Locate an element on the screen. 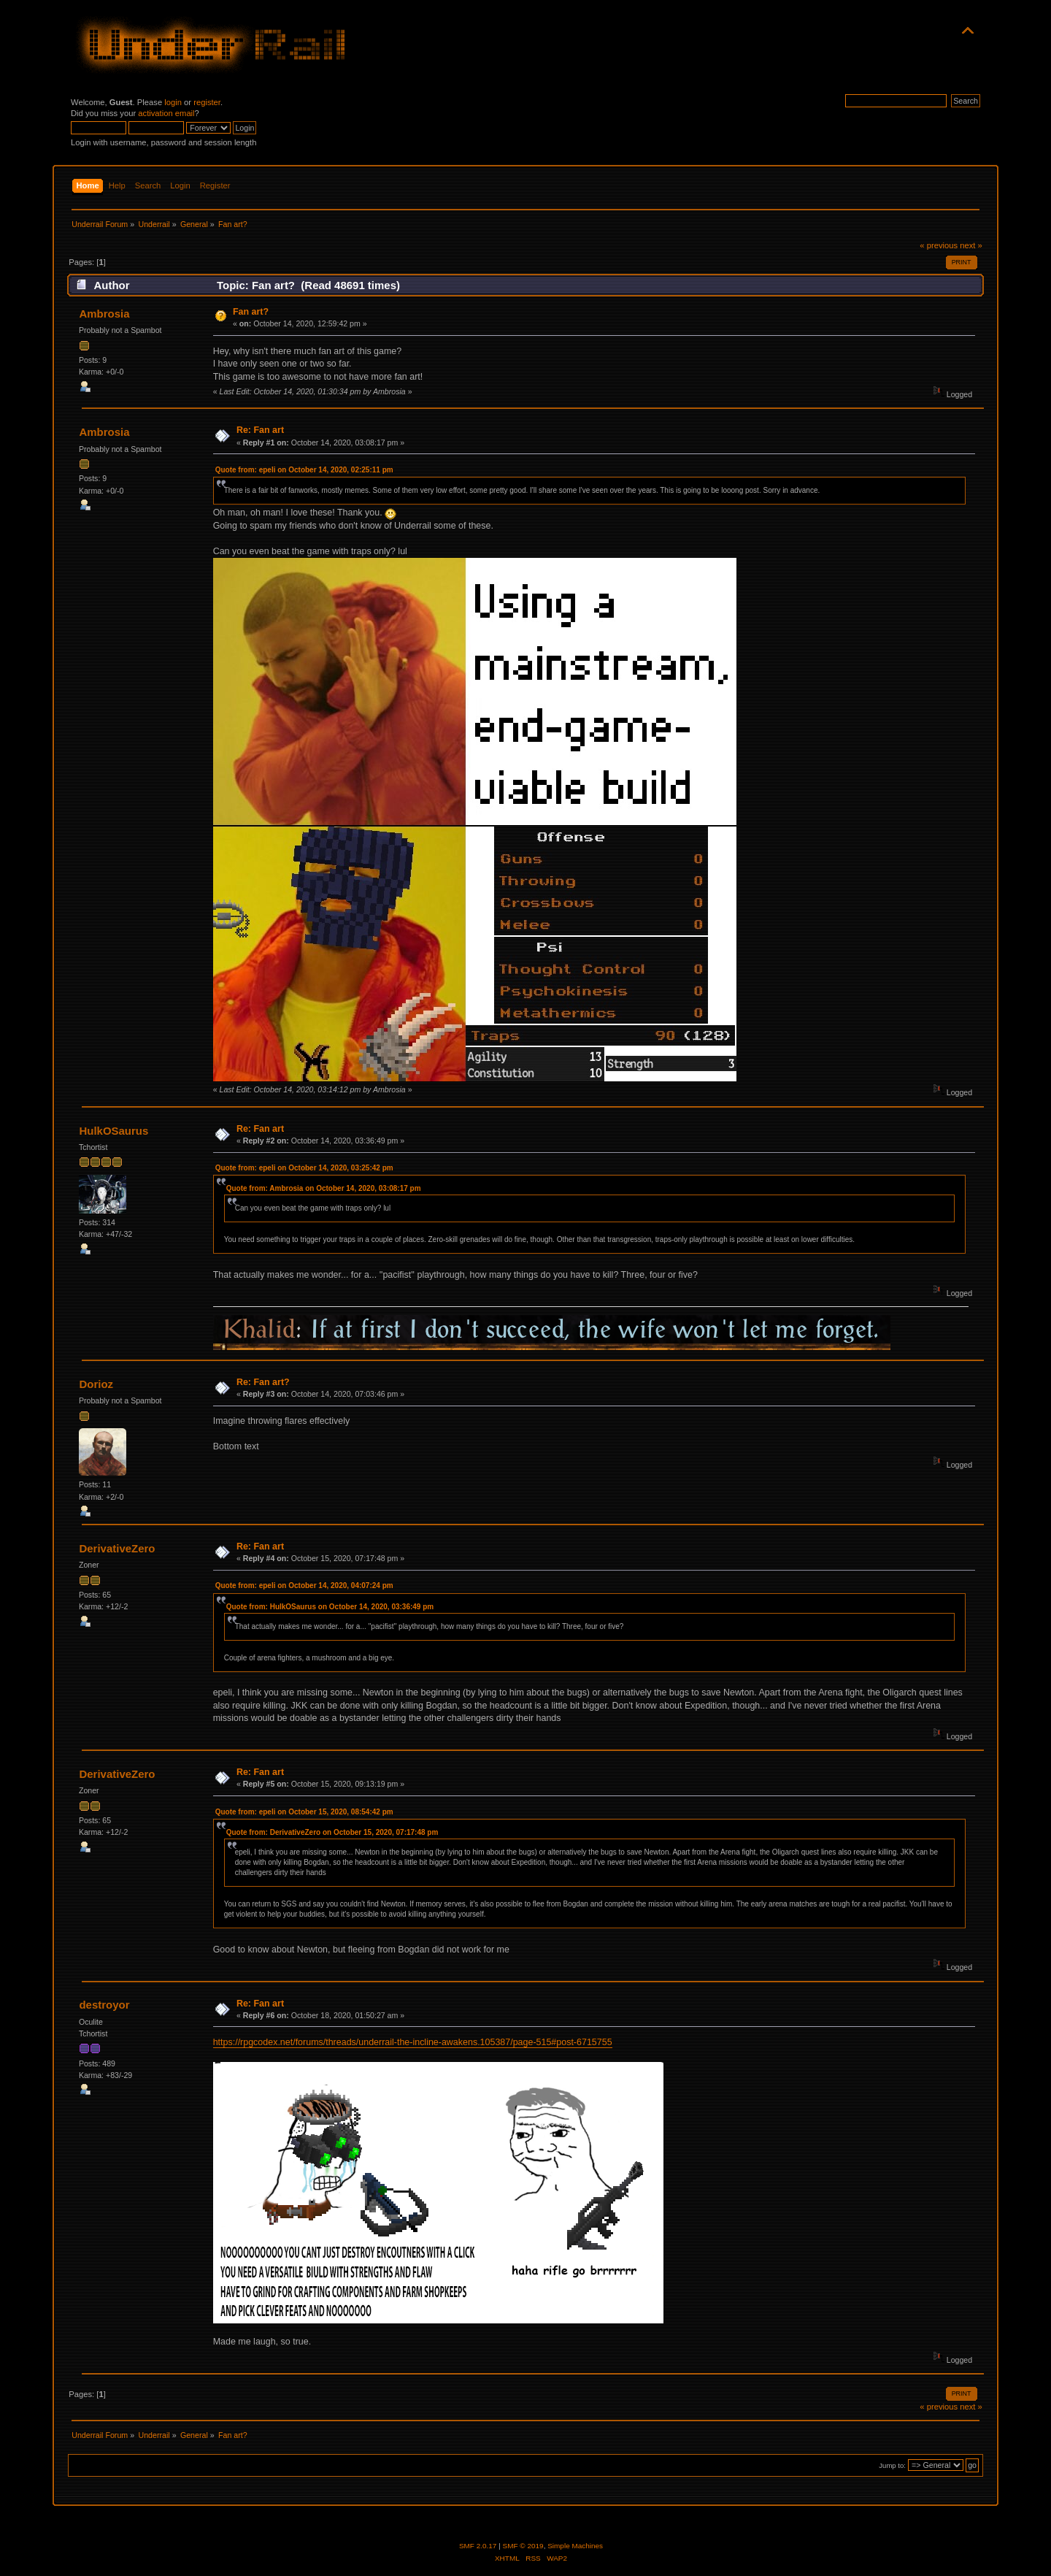 The width and height of the screenshot is (1051, 2576). SMF 2.0.17 is located at coordinates (478, 2546).